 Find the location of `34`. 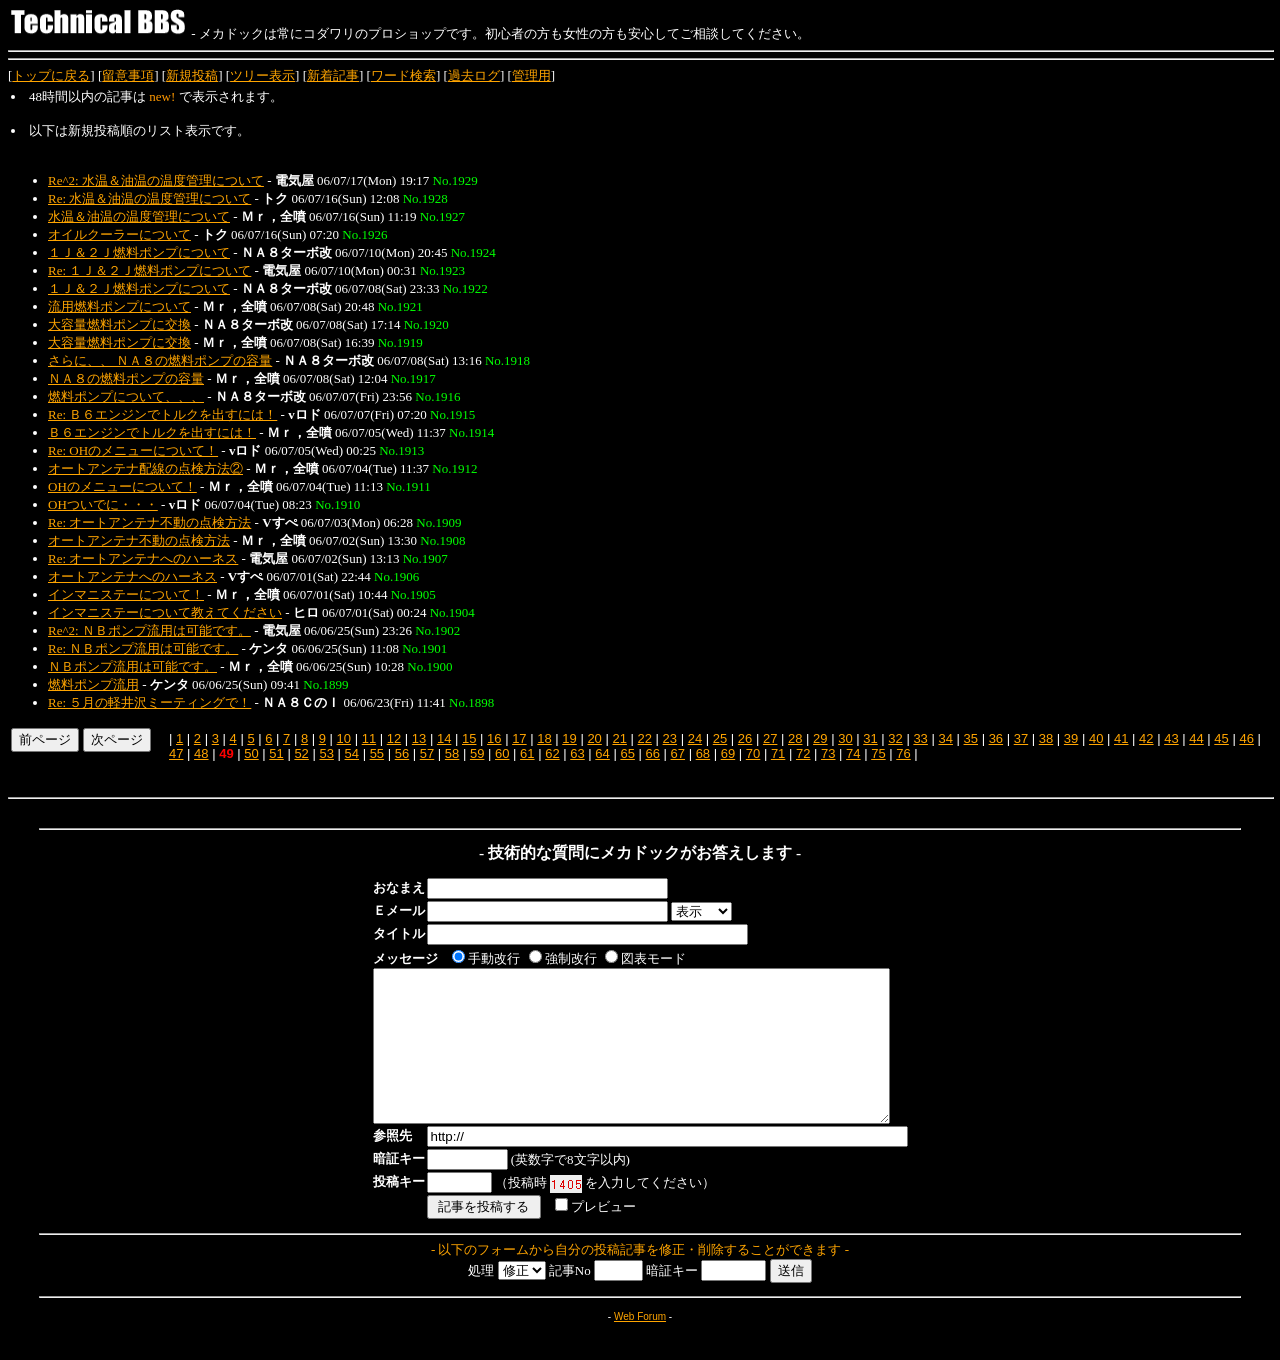

34 is located at coordinates (945, 738).